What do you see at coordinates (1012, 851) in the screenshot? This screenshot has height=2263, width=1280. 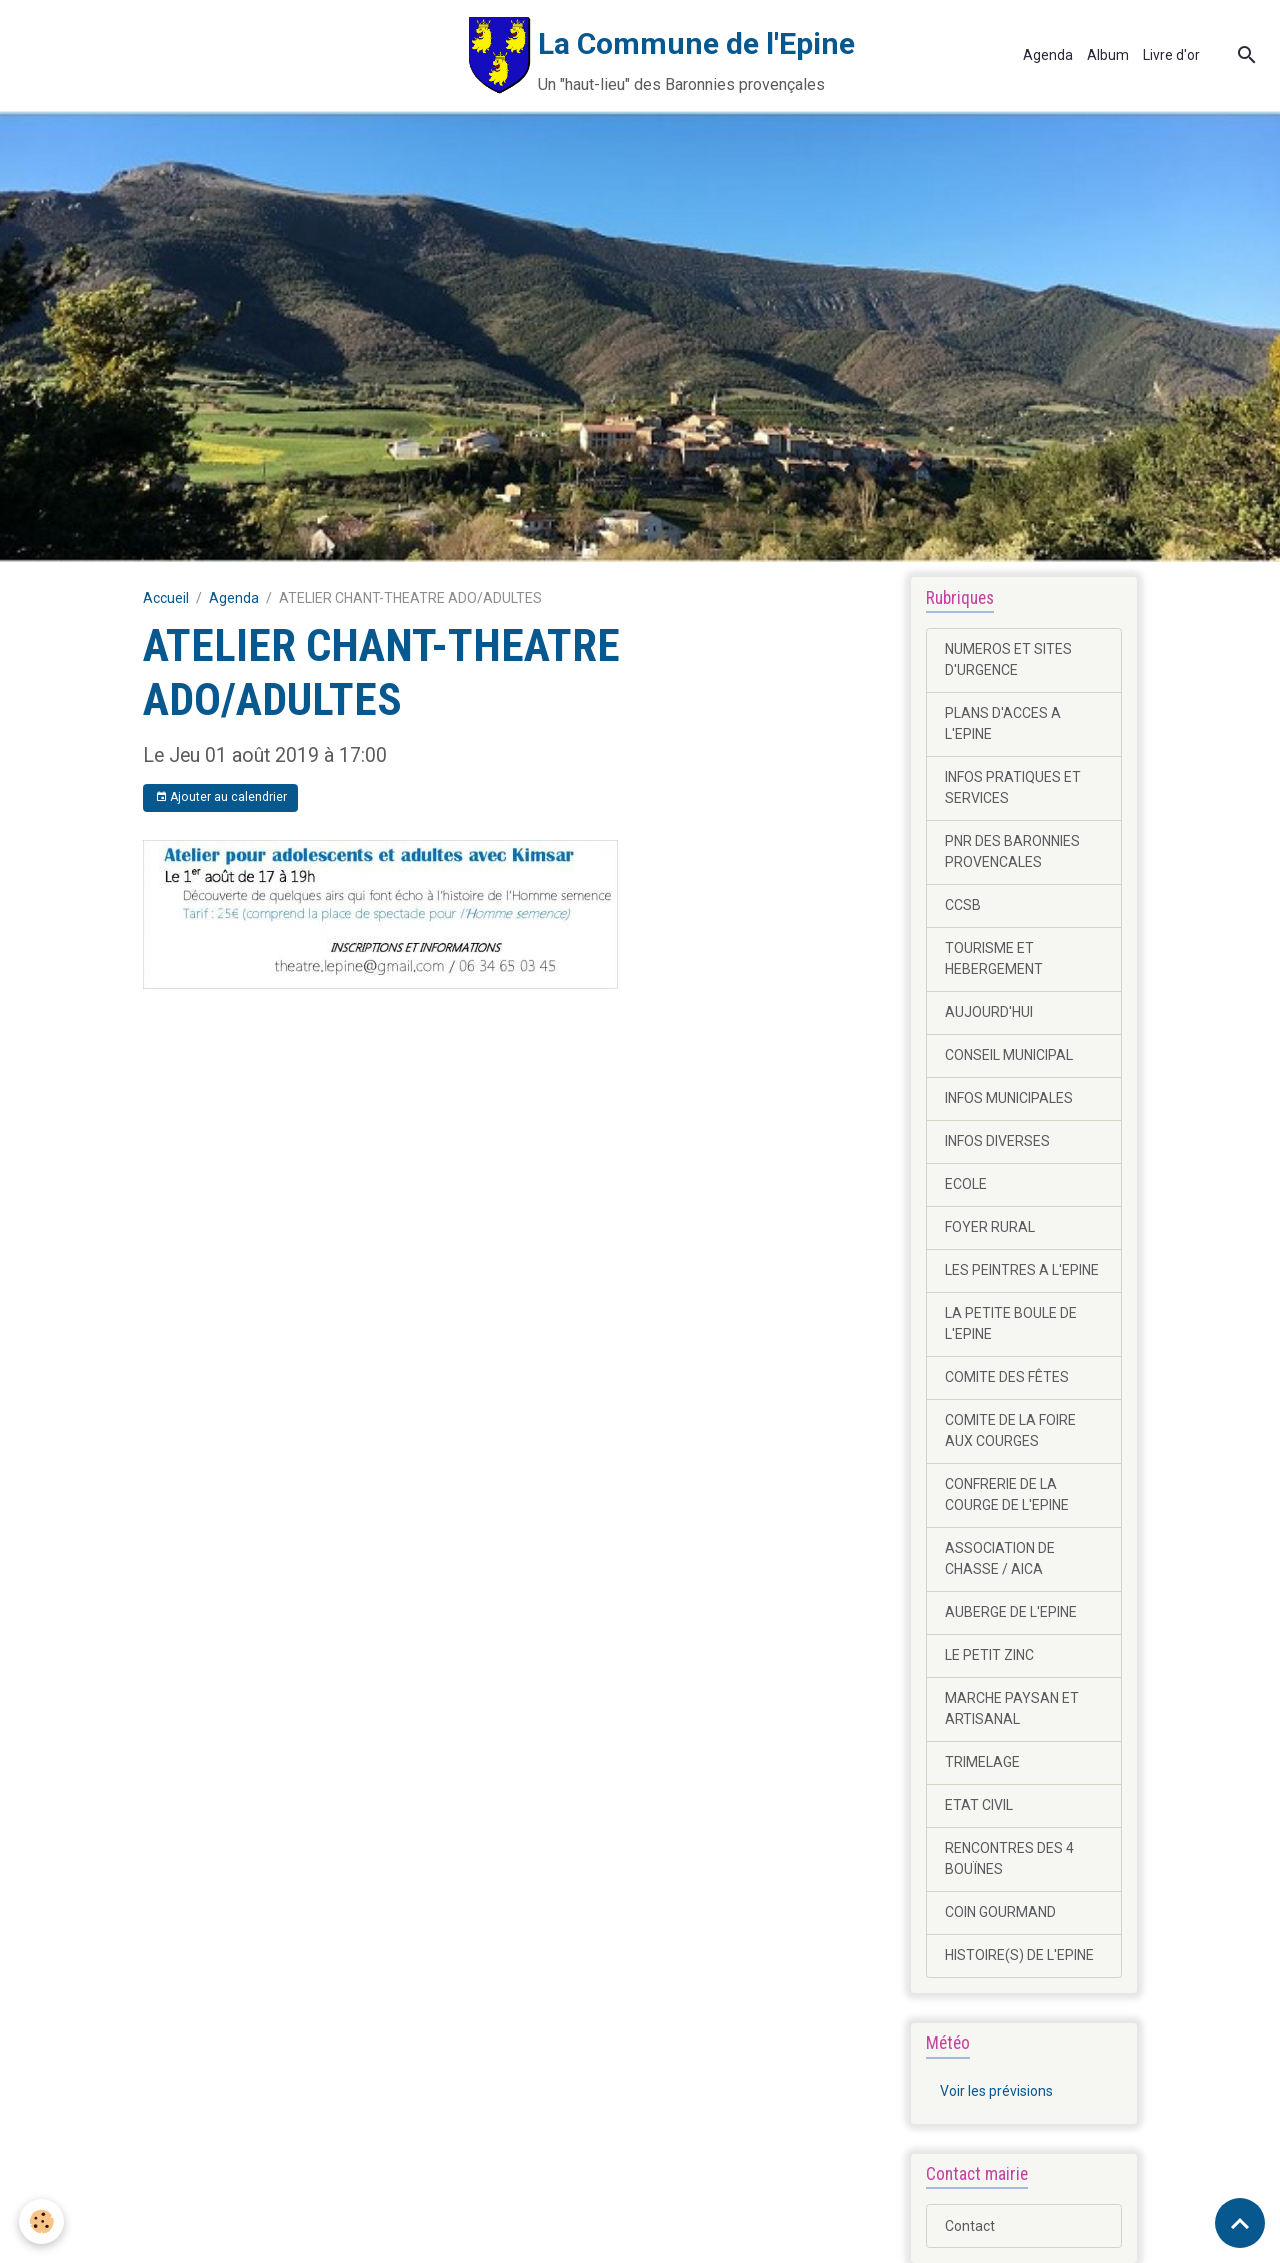 I see `PNR DES BARONNIES PROVENCALES` at bounding box center [1012, 851].